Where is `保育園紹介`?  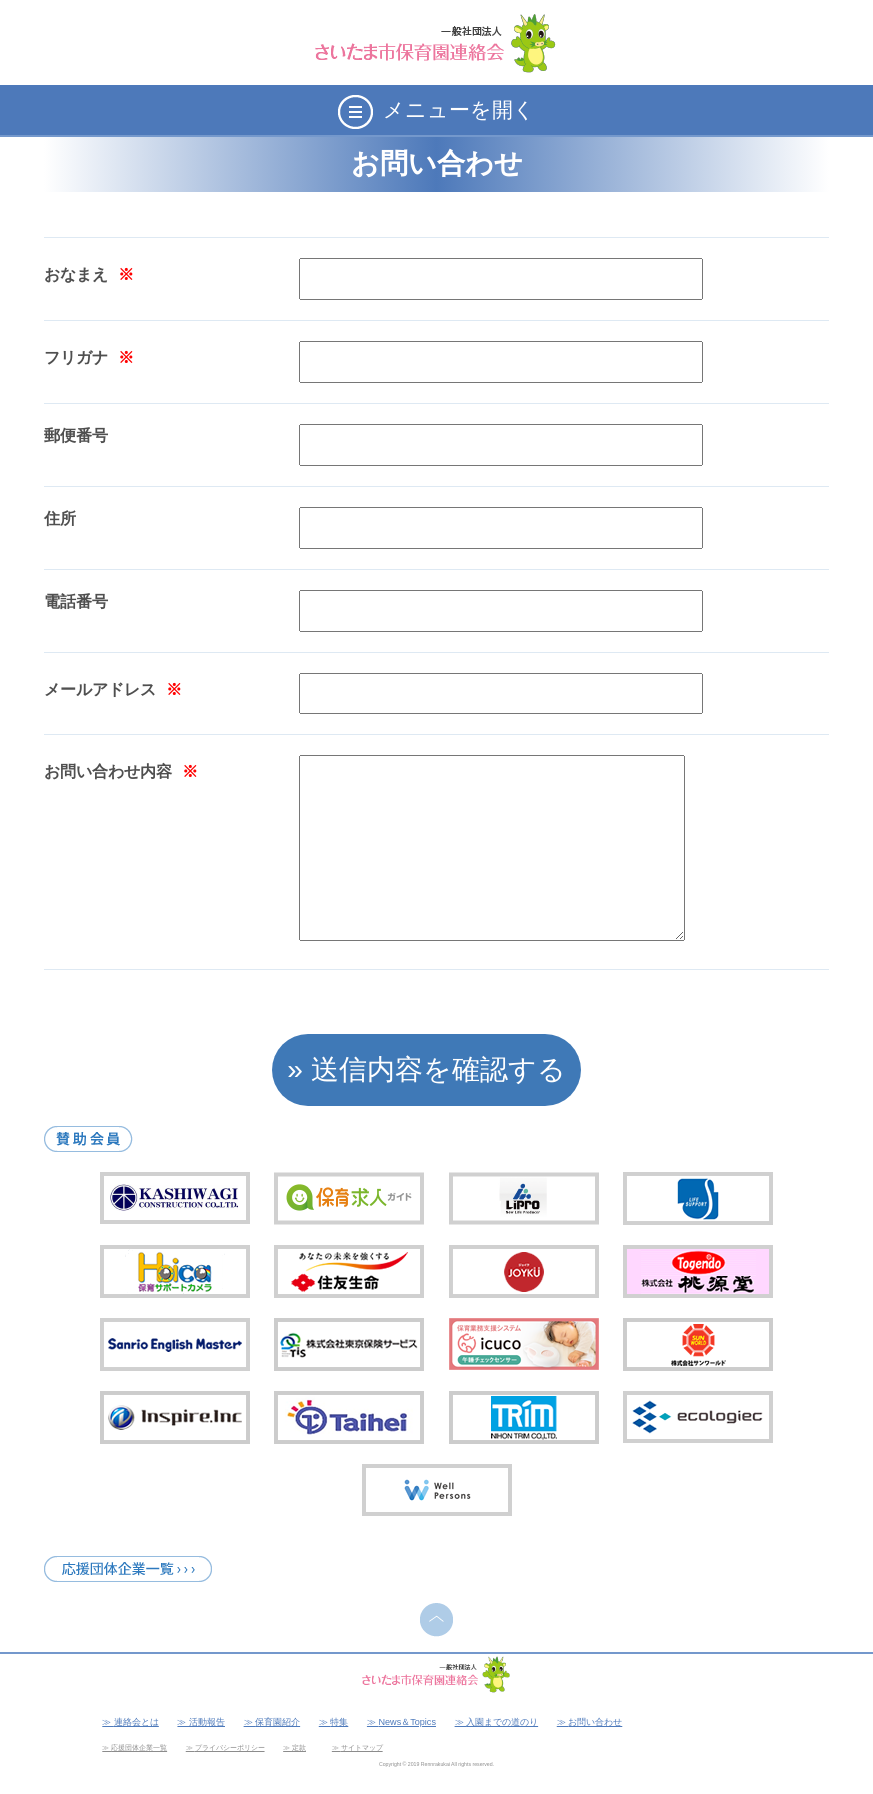 保育園紹介 is located at coordinates (277, 1722).